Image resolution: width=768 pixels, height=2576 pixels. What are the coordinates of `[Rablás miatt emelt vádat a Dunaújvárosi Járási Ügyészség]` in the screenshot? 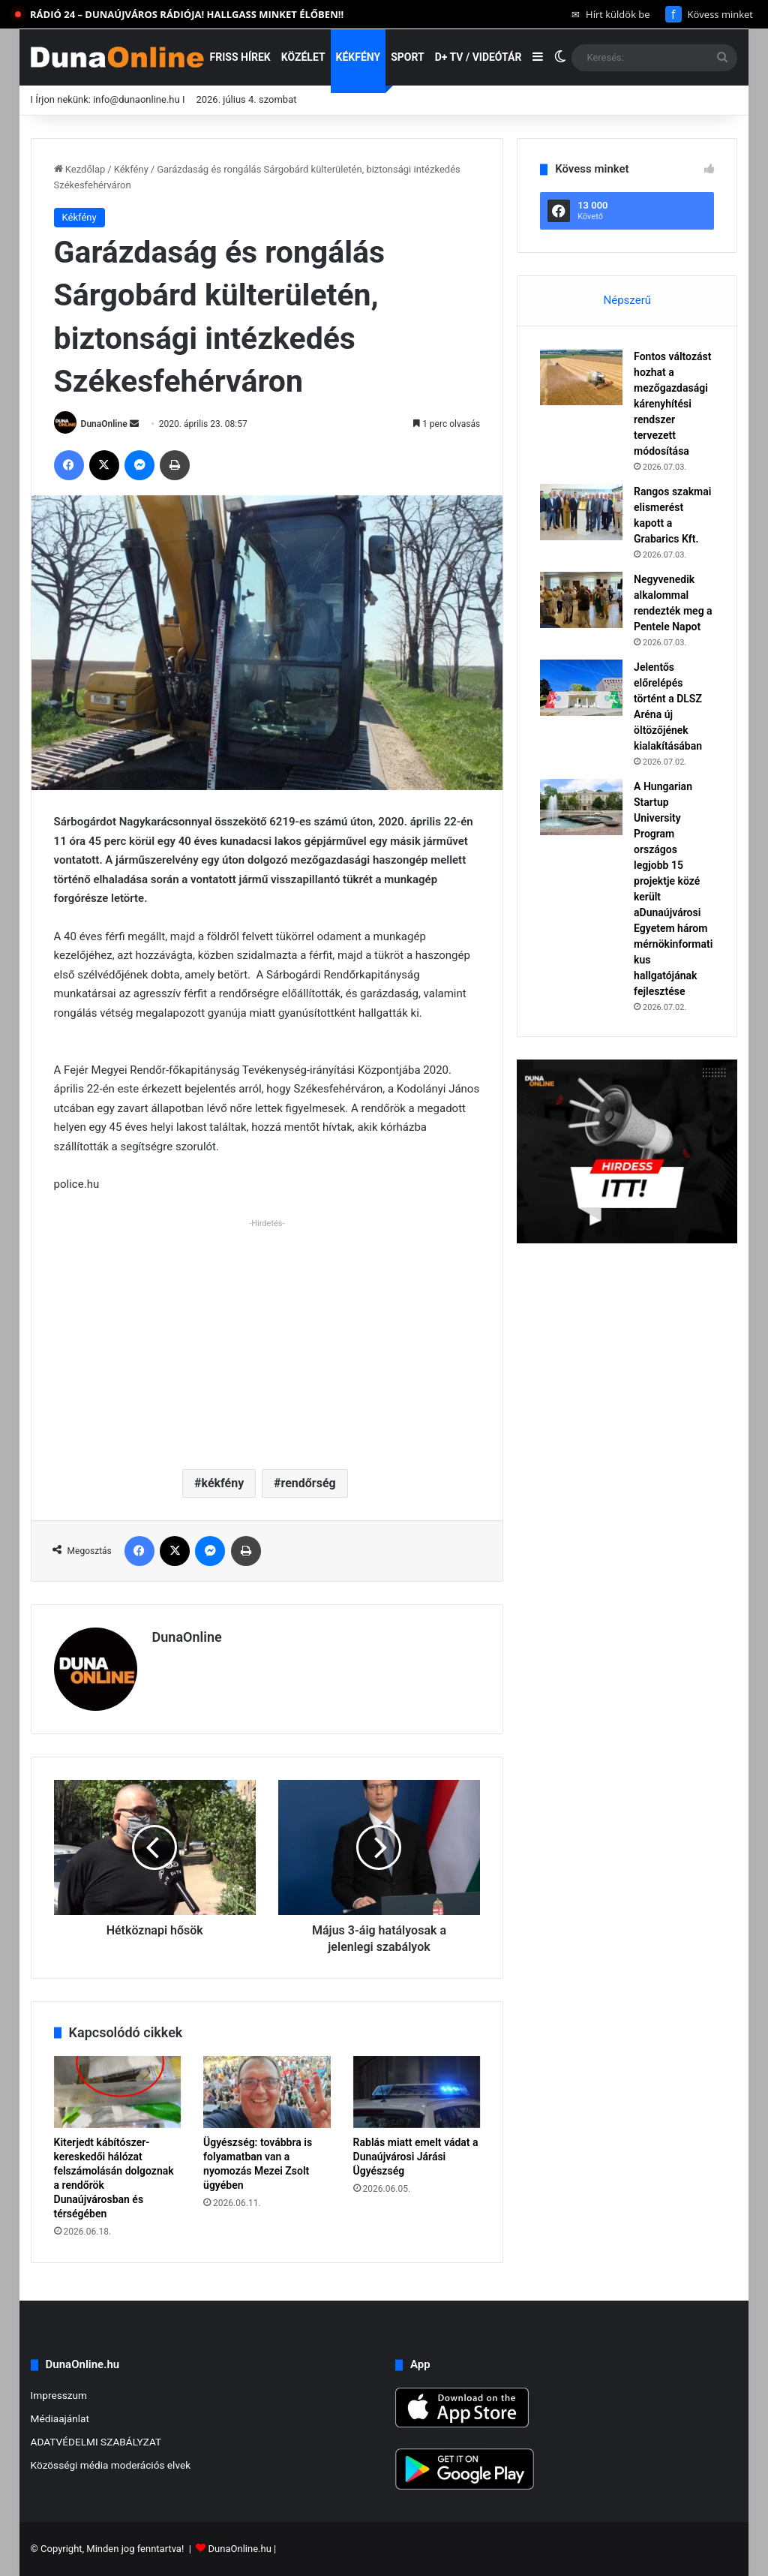 It's located at (417, 2092).